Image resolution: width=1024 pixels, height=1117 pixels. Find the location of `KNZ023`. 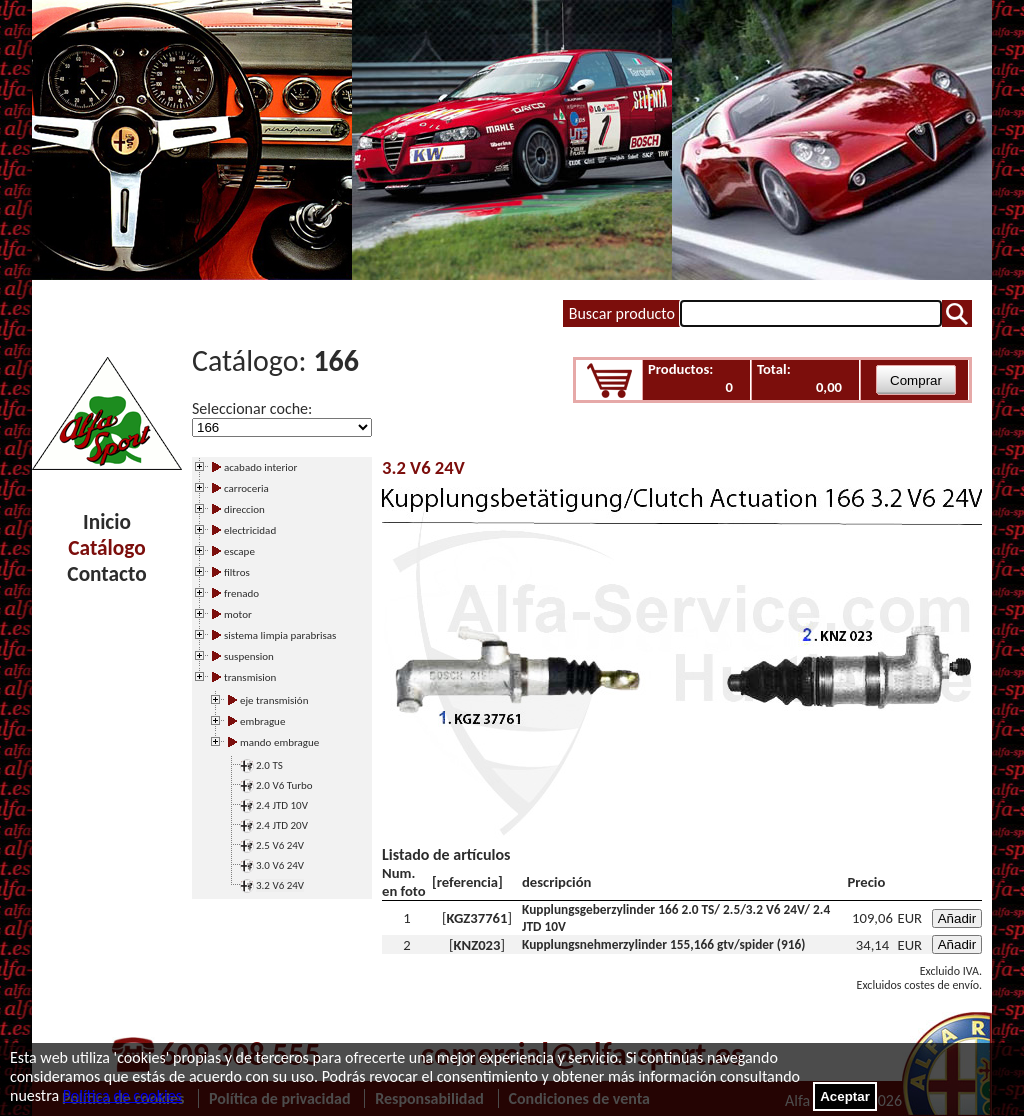

KNZ023 is located at coordinates (477, 945).